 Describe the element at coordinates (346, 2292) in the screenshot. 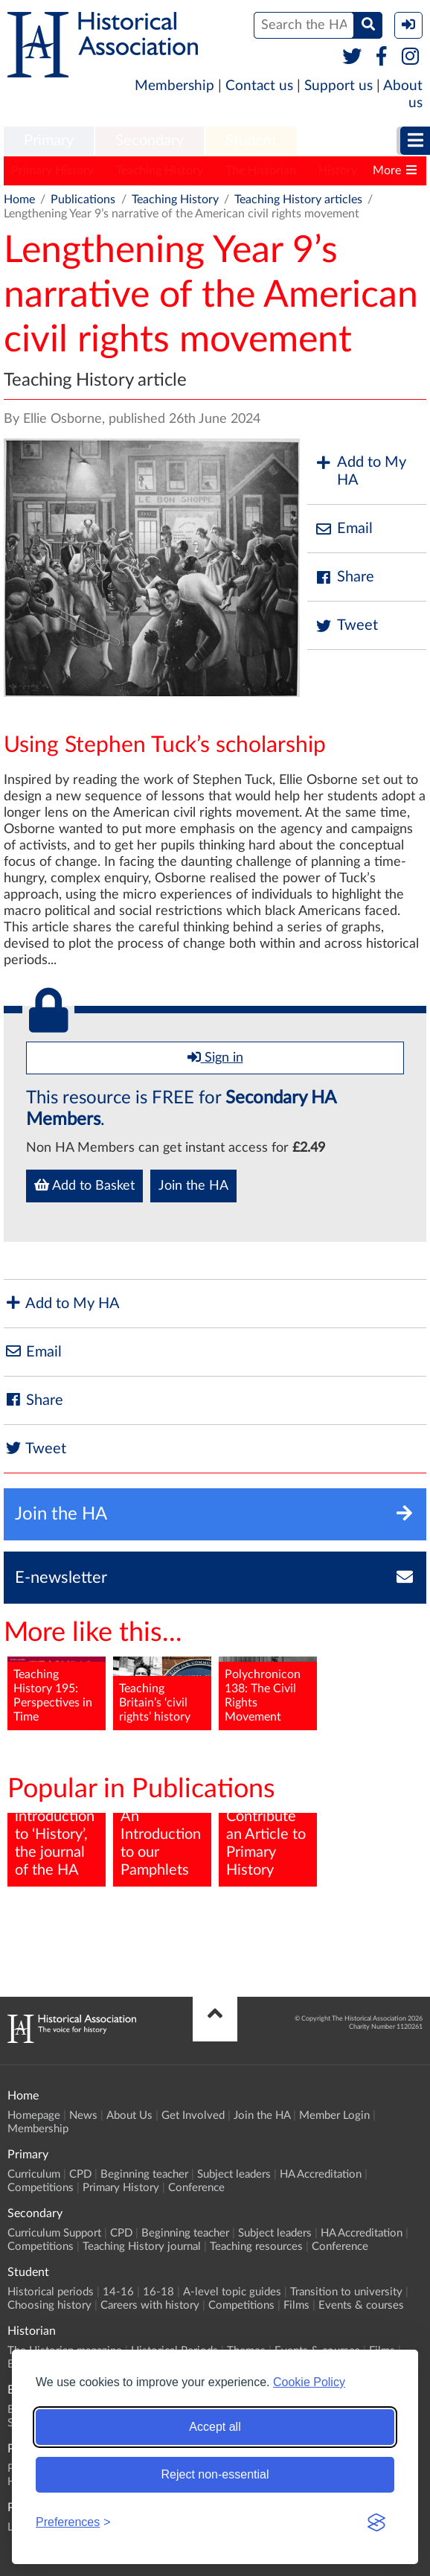

I see `Transition to university` at that location.